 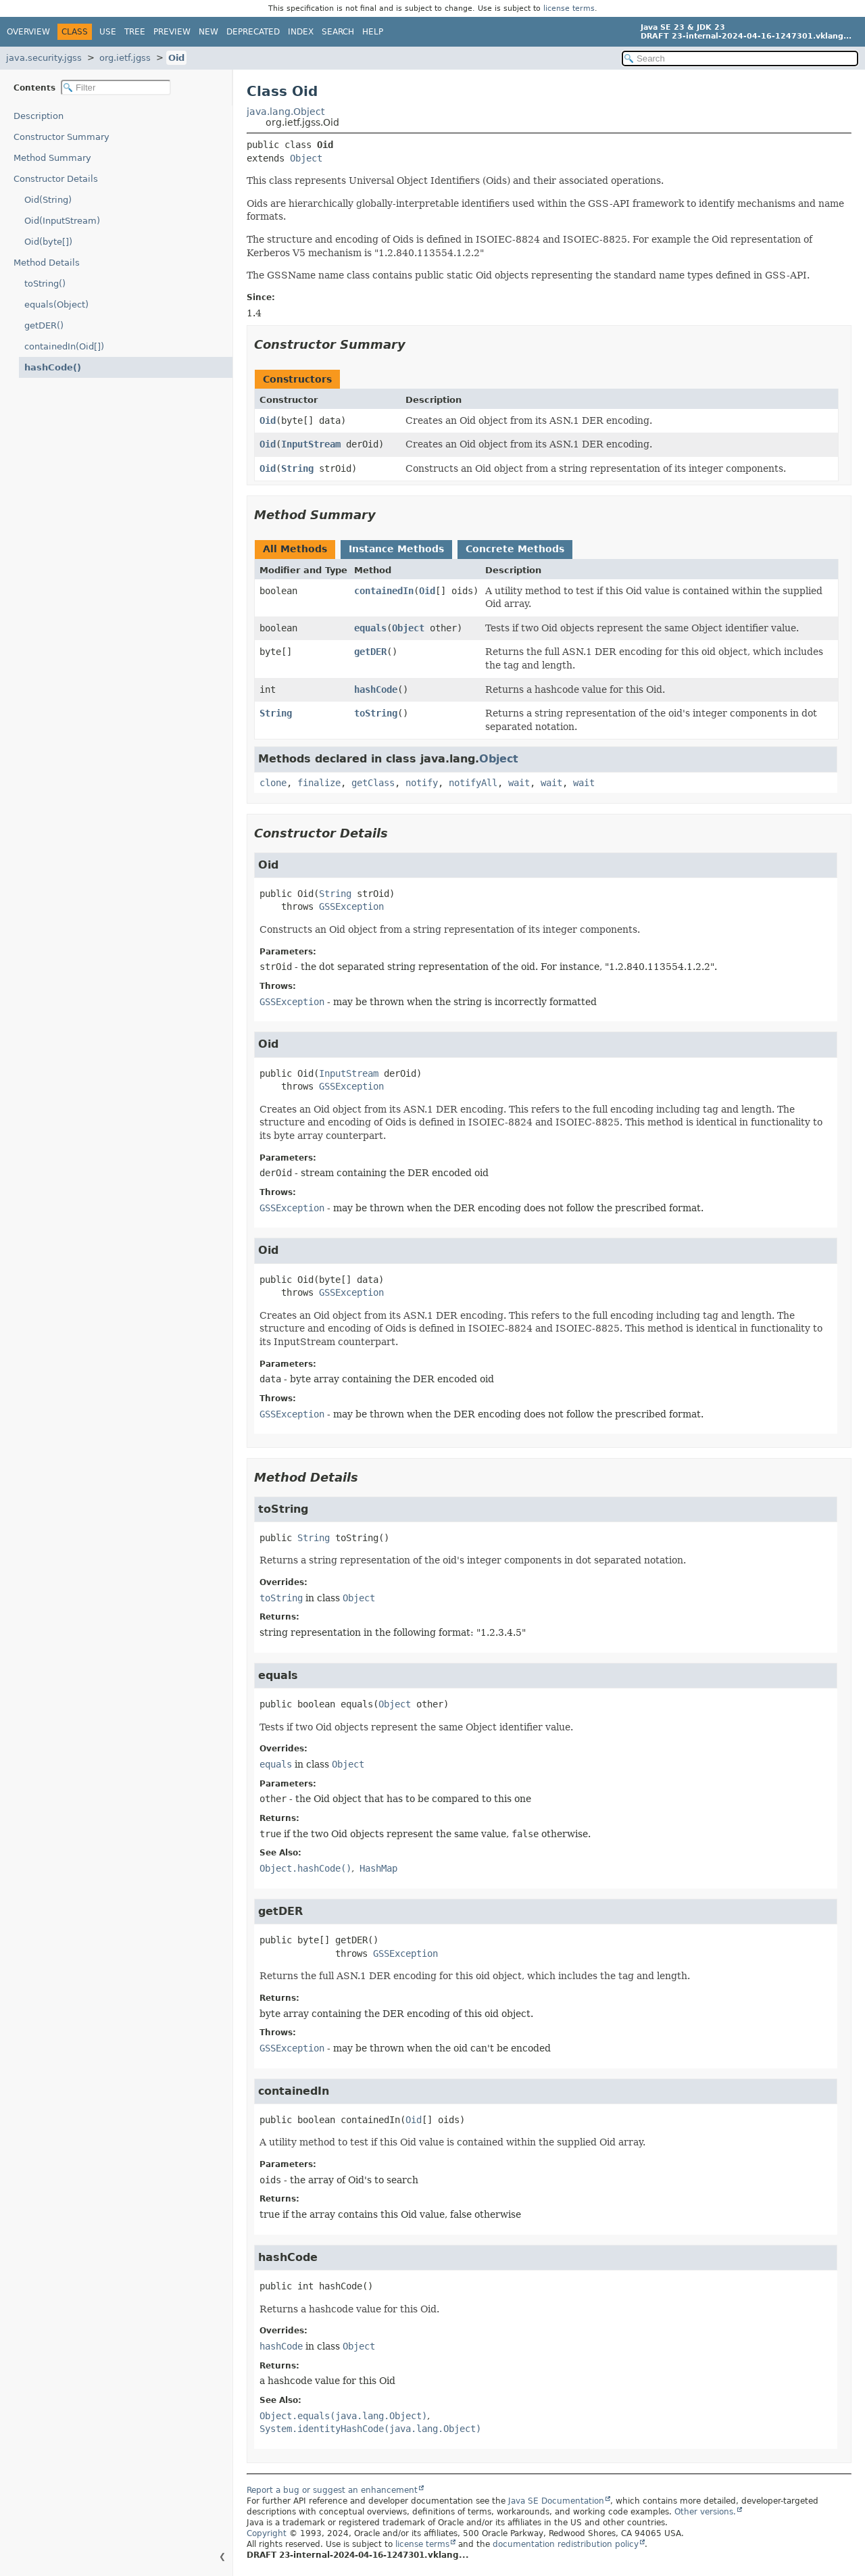 I want to click on Search, so click(x=338, y=32).